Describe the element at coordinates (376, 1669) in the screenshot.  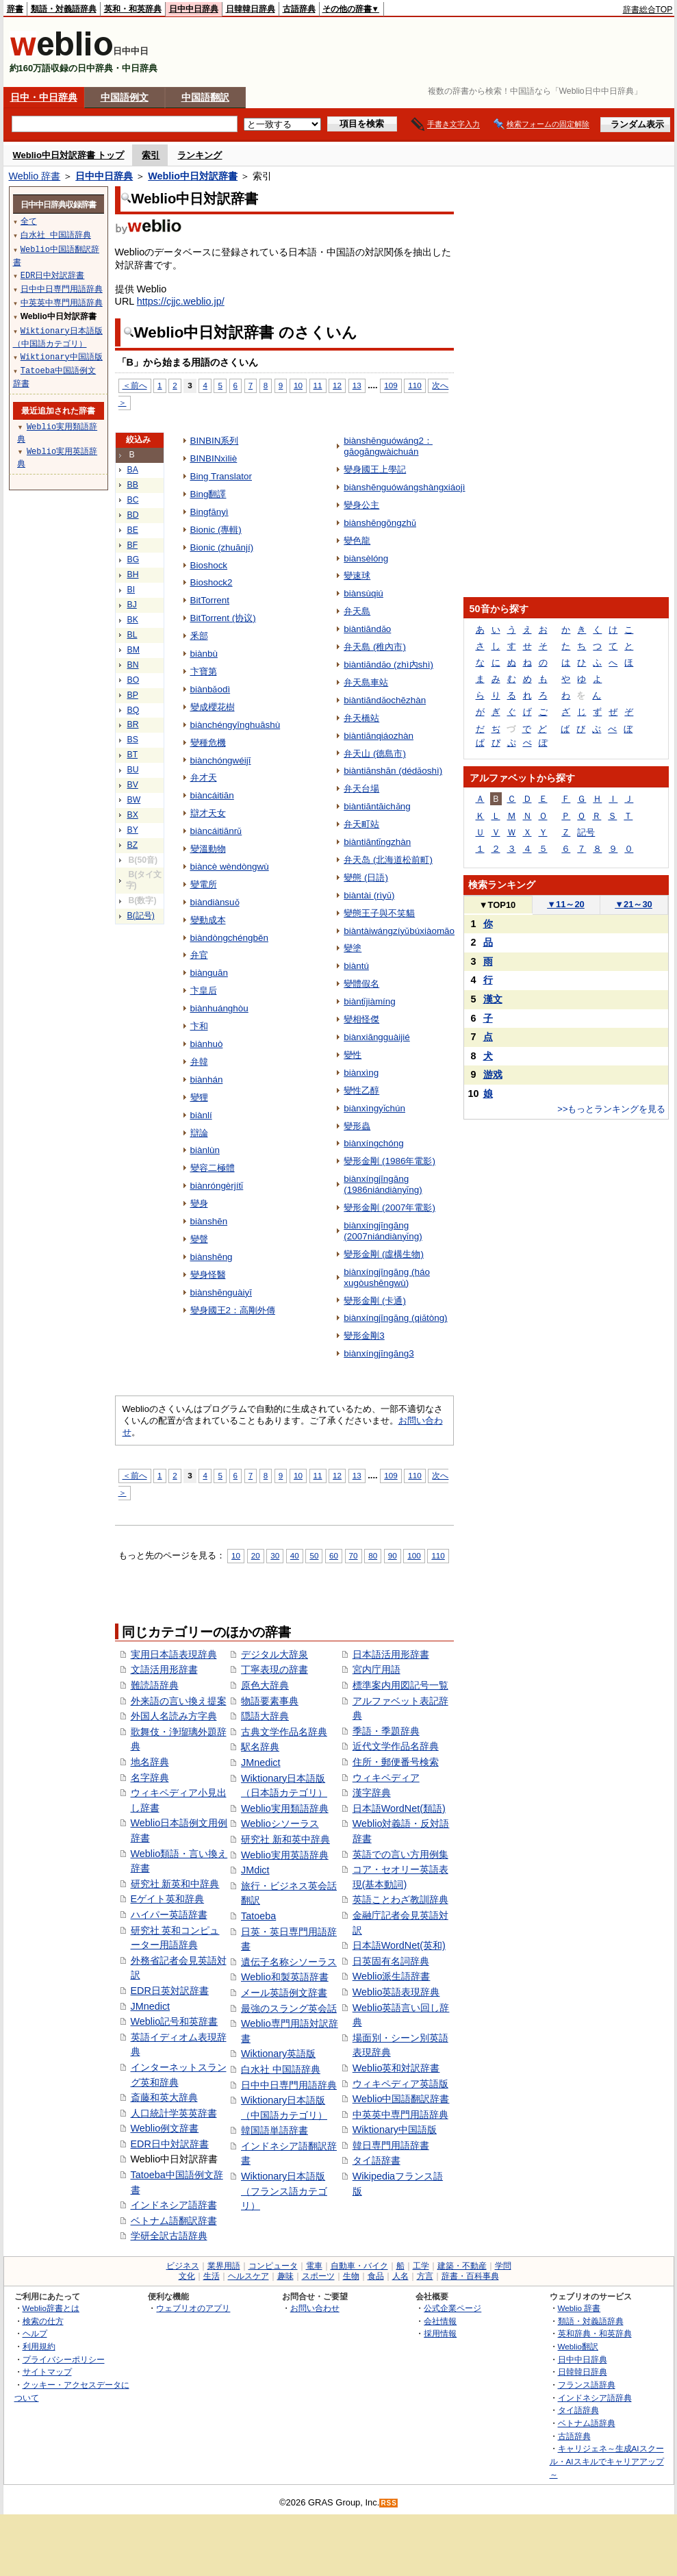
I see `宮内庁用語` at that location.